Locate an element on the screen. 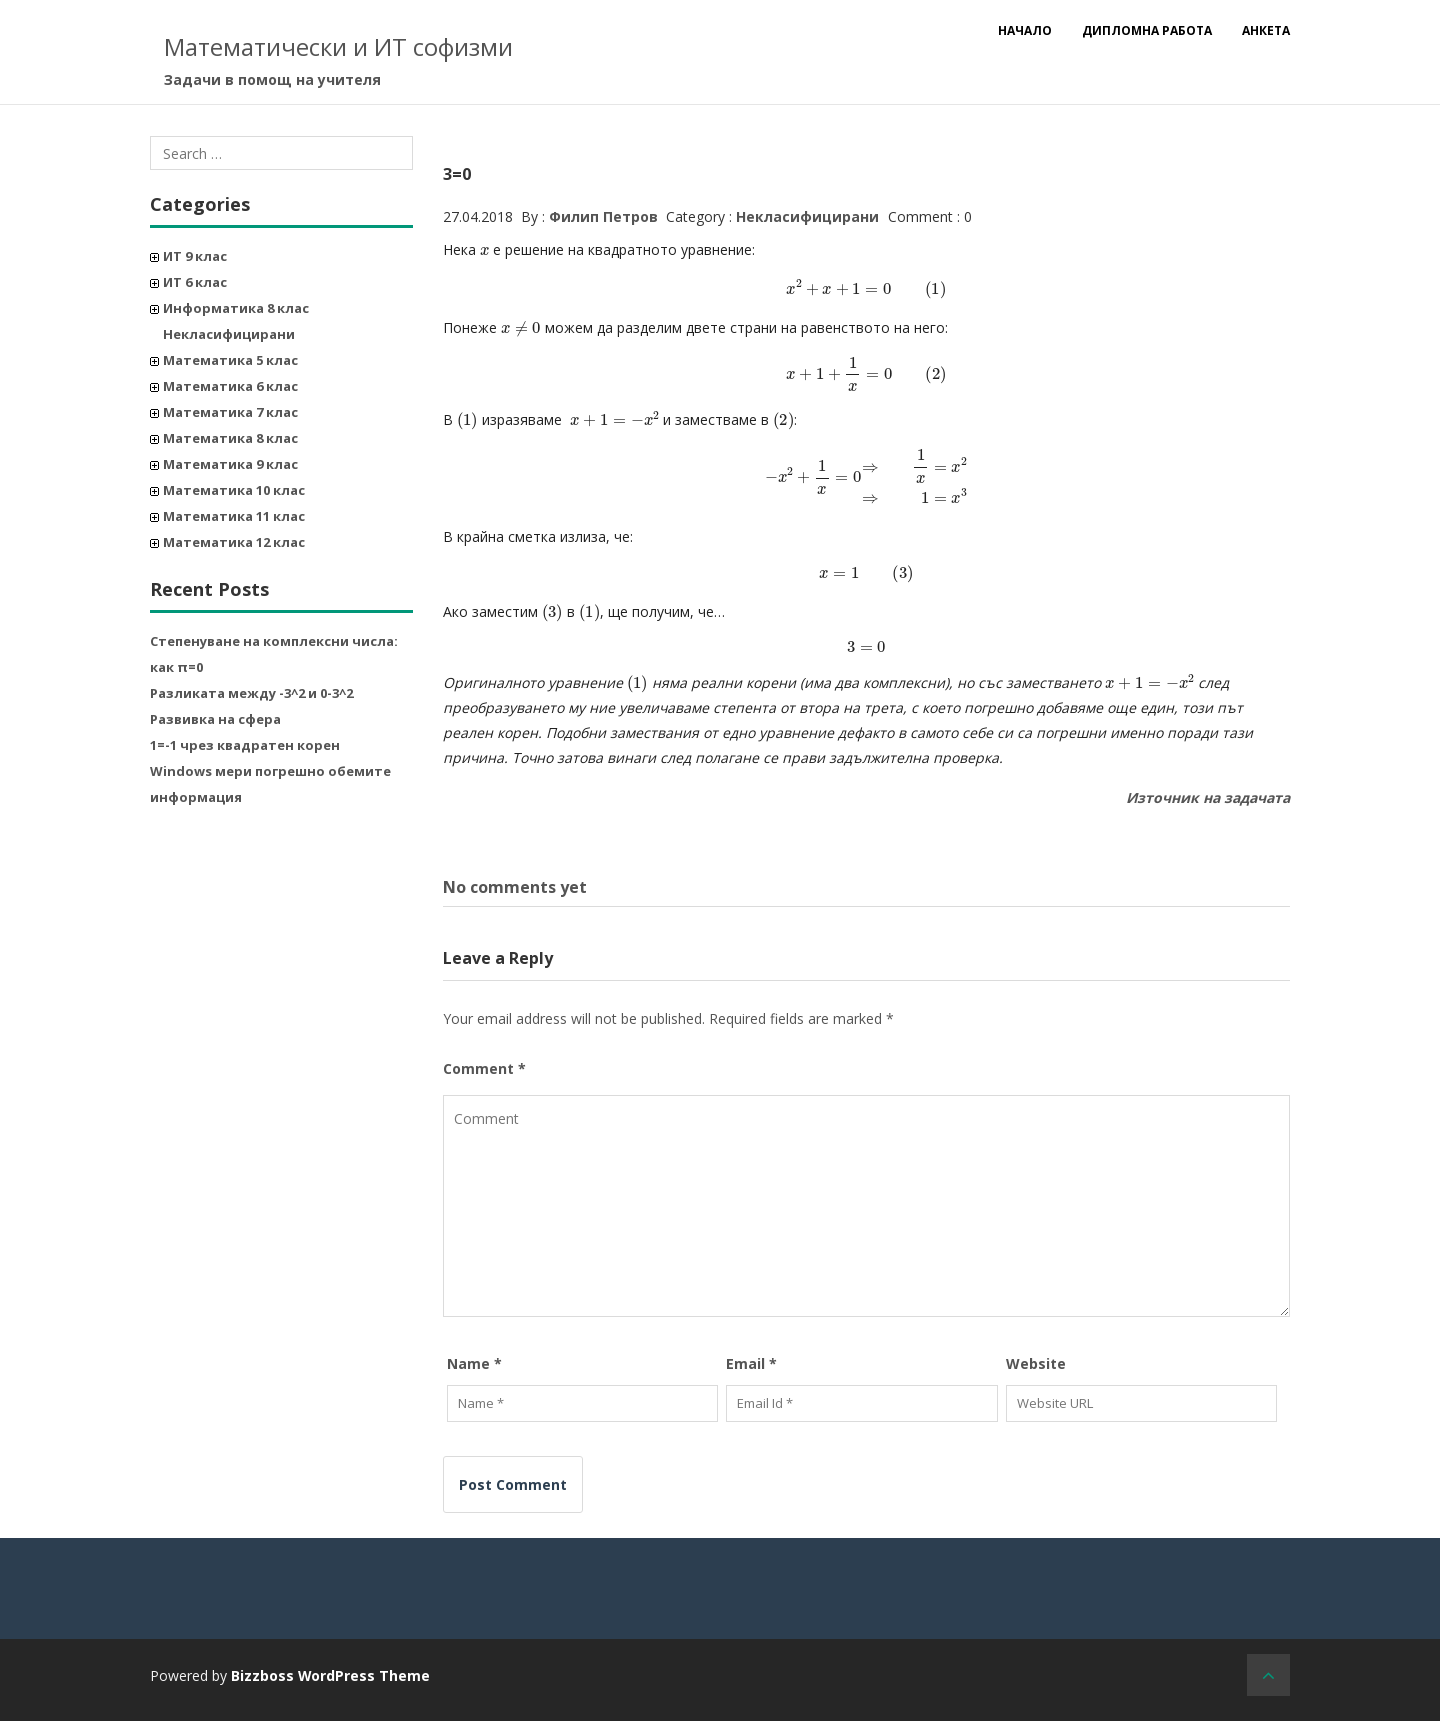 The width and height of the screenshot is (1440, 1721). Математика 10 клас is located at coordinates (234, 490).